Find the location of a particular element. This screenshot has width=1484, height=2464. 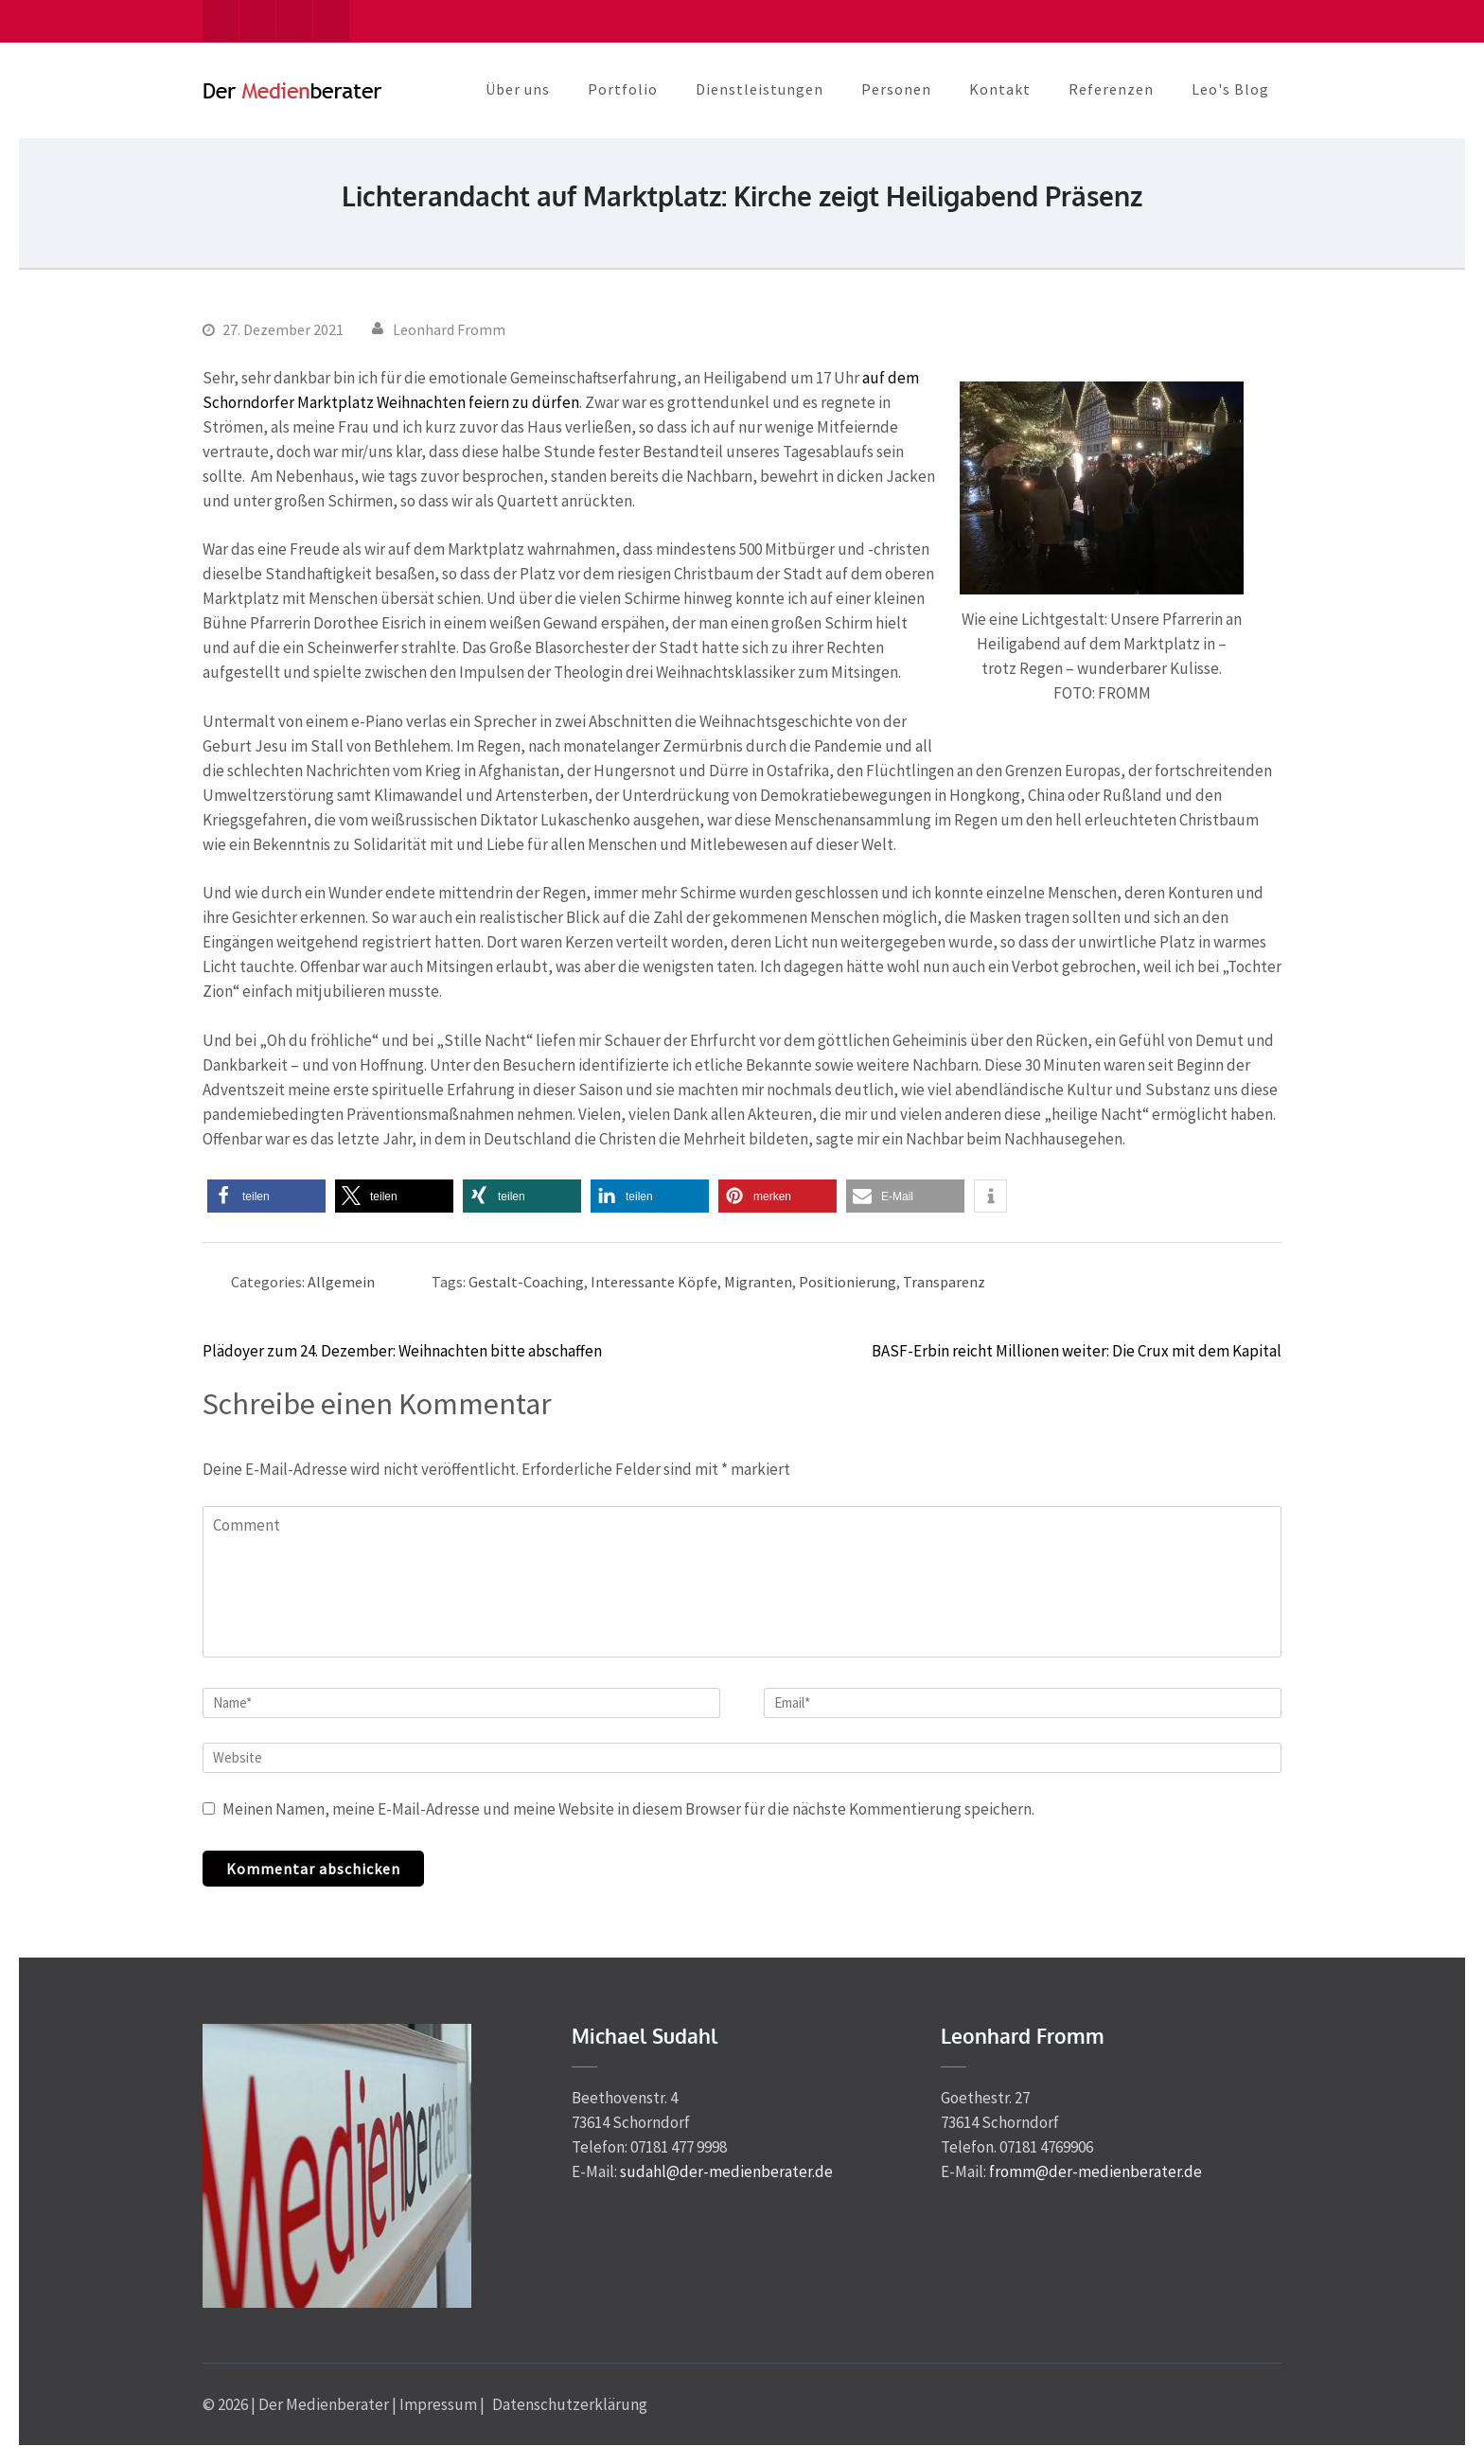

Meinen Namen, meine E-Mail-Adresse und meine Website in diesem Browser für die nächste Kommentierung speichern. is located at coordinates (628, 1809).